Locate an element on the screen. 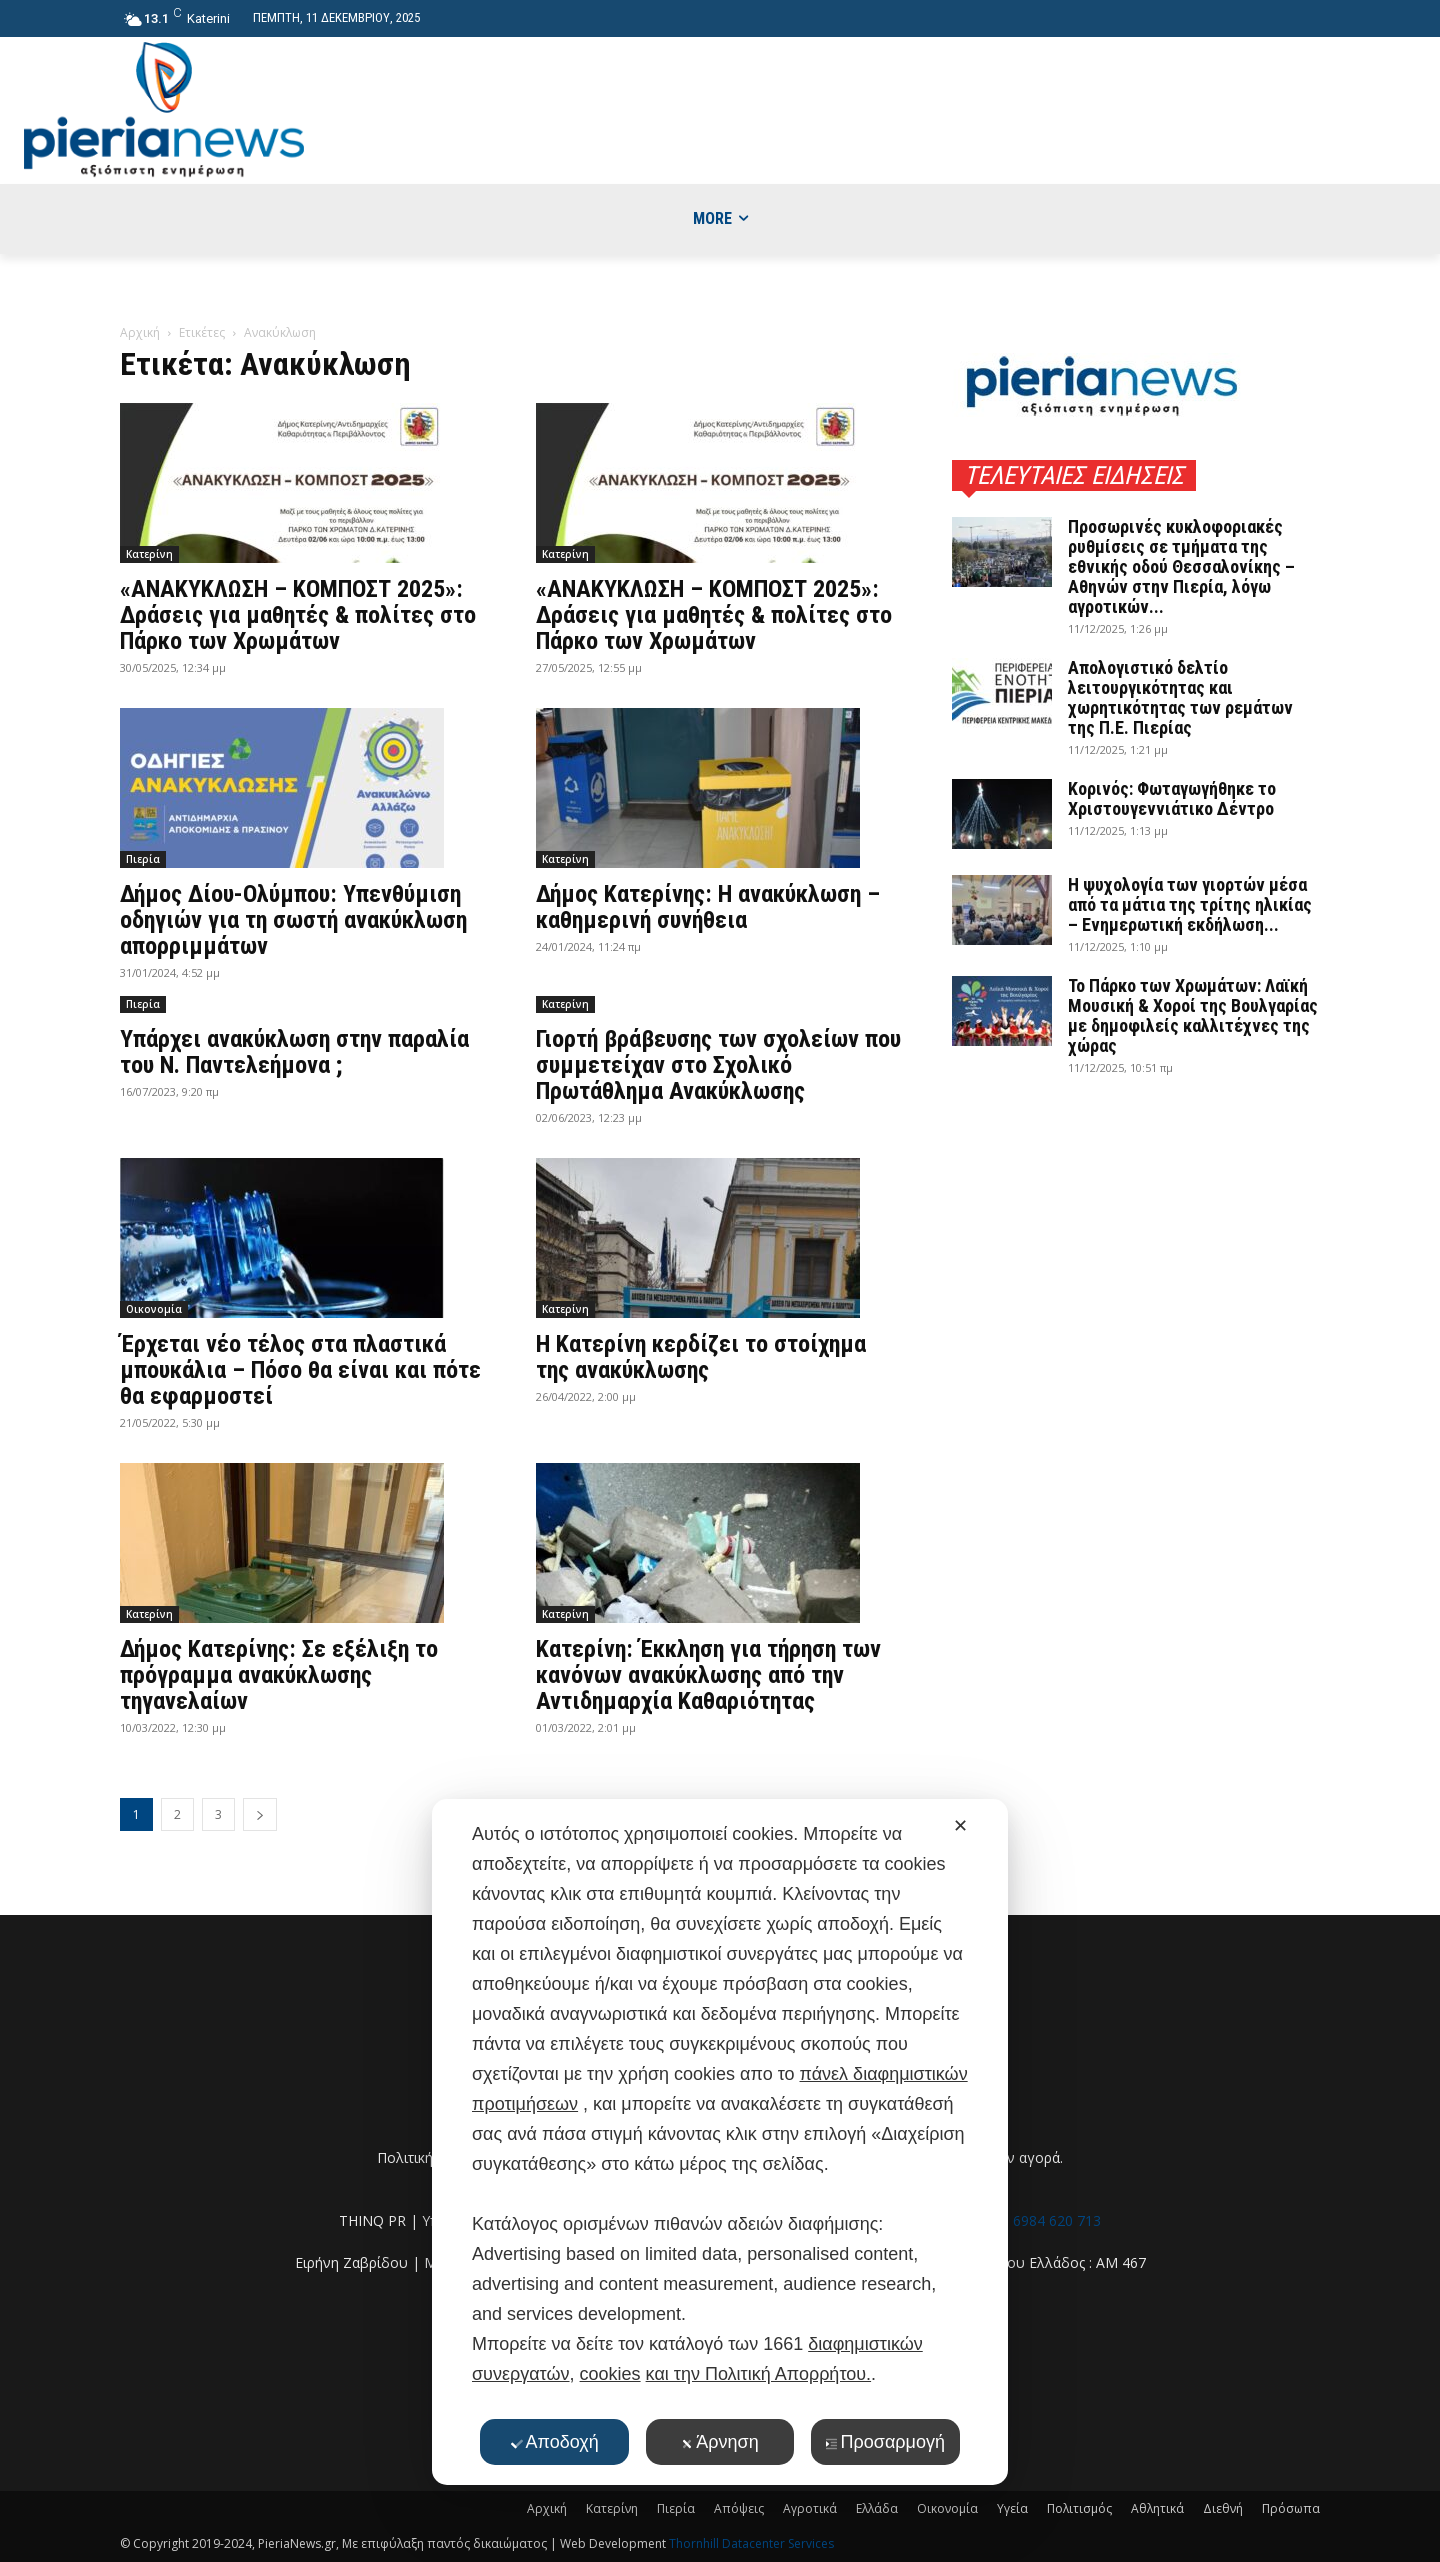 The image size is (1440, 2562). Πιερία is located at coordinates (143, 859).